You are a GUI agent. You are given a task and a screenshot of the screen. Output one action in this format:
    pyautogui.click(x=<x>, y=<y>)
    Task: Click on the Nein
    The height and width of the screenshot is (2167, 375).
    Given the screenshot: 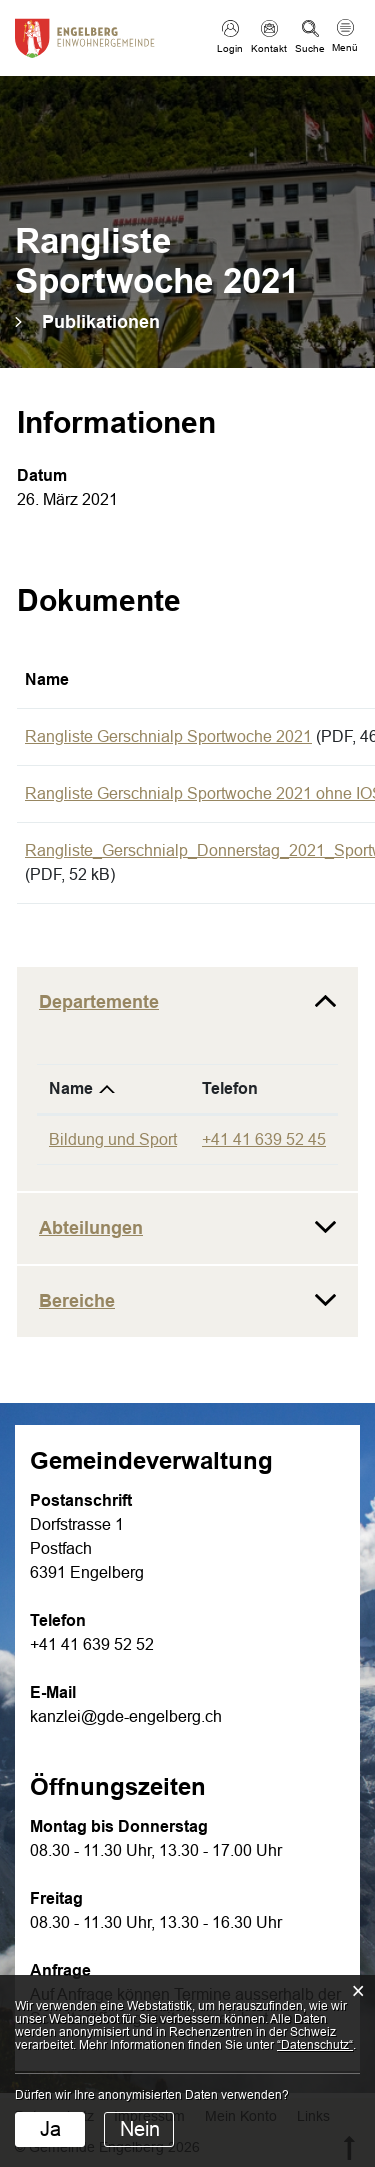 What is the action you would take?
    pyautogui.click(x=140, y=2129)
    